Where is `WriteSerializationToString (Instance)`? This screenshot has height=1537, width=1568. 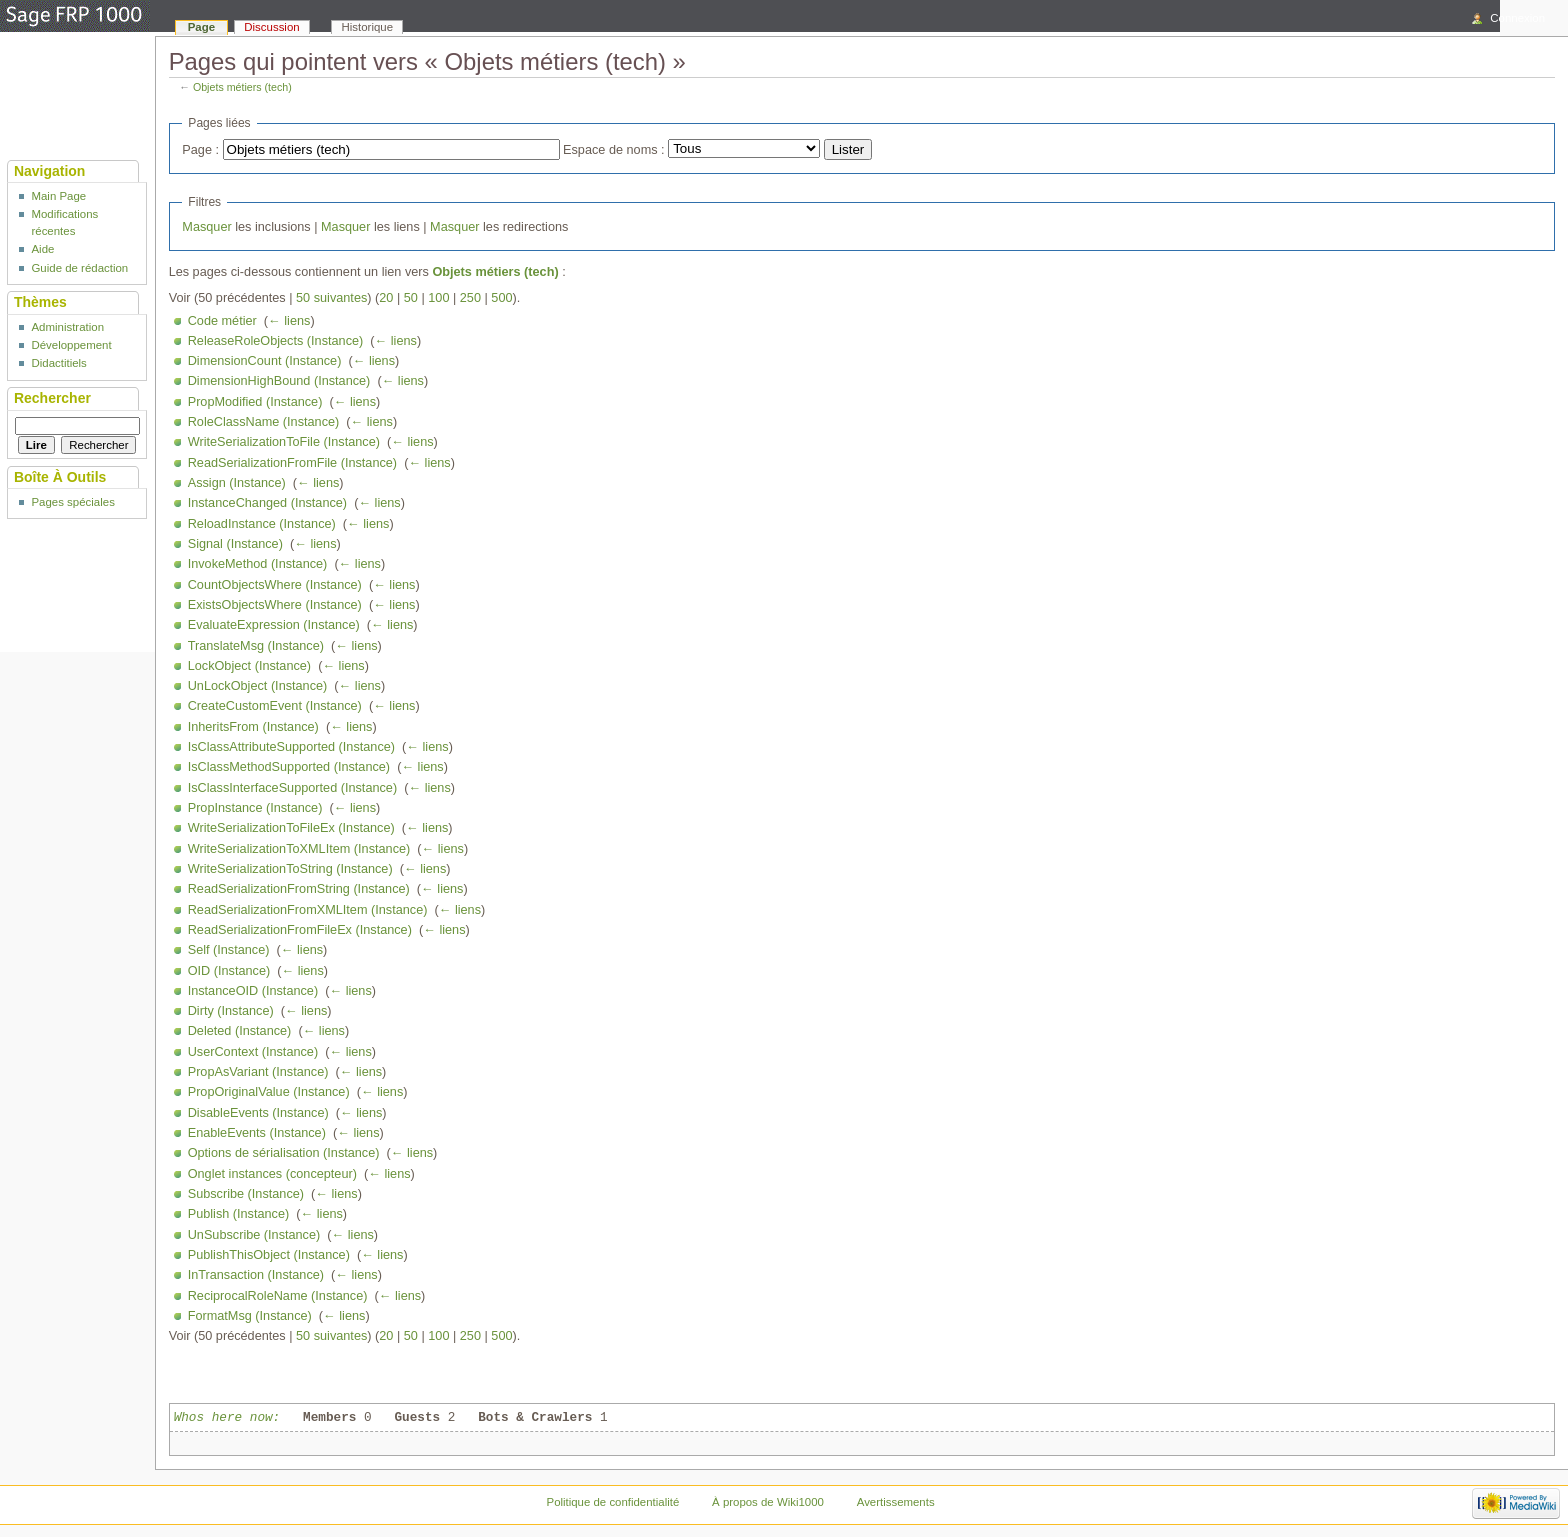
WriteSerializationToString (Instance) is located at coordinates (290, 869).